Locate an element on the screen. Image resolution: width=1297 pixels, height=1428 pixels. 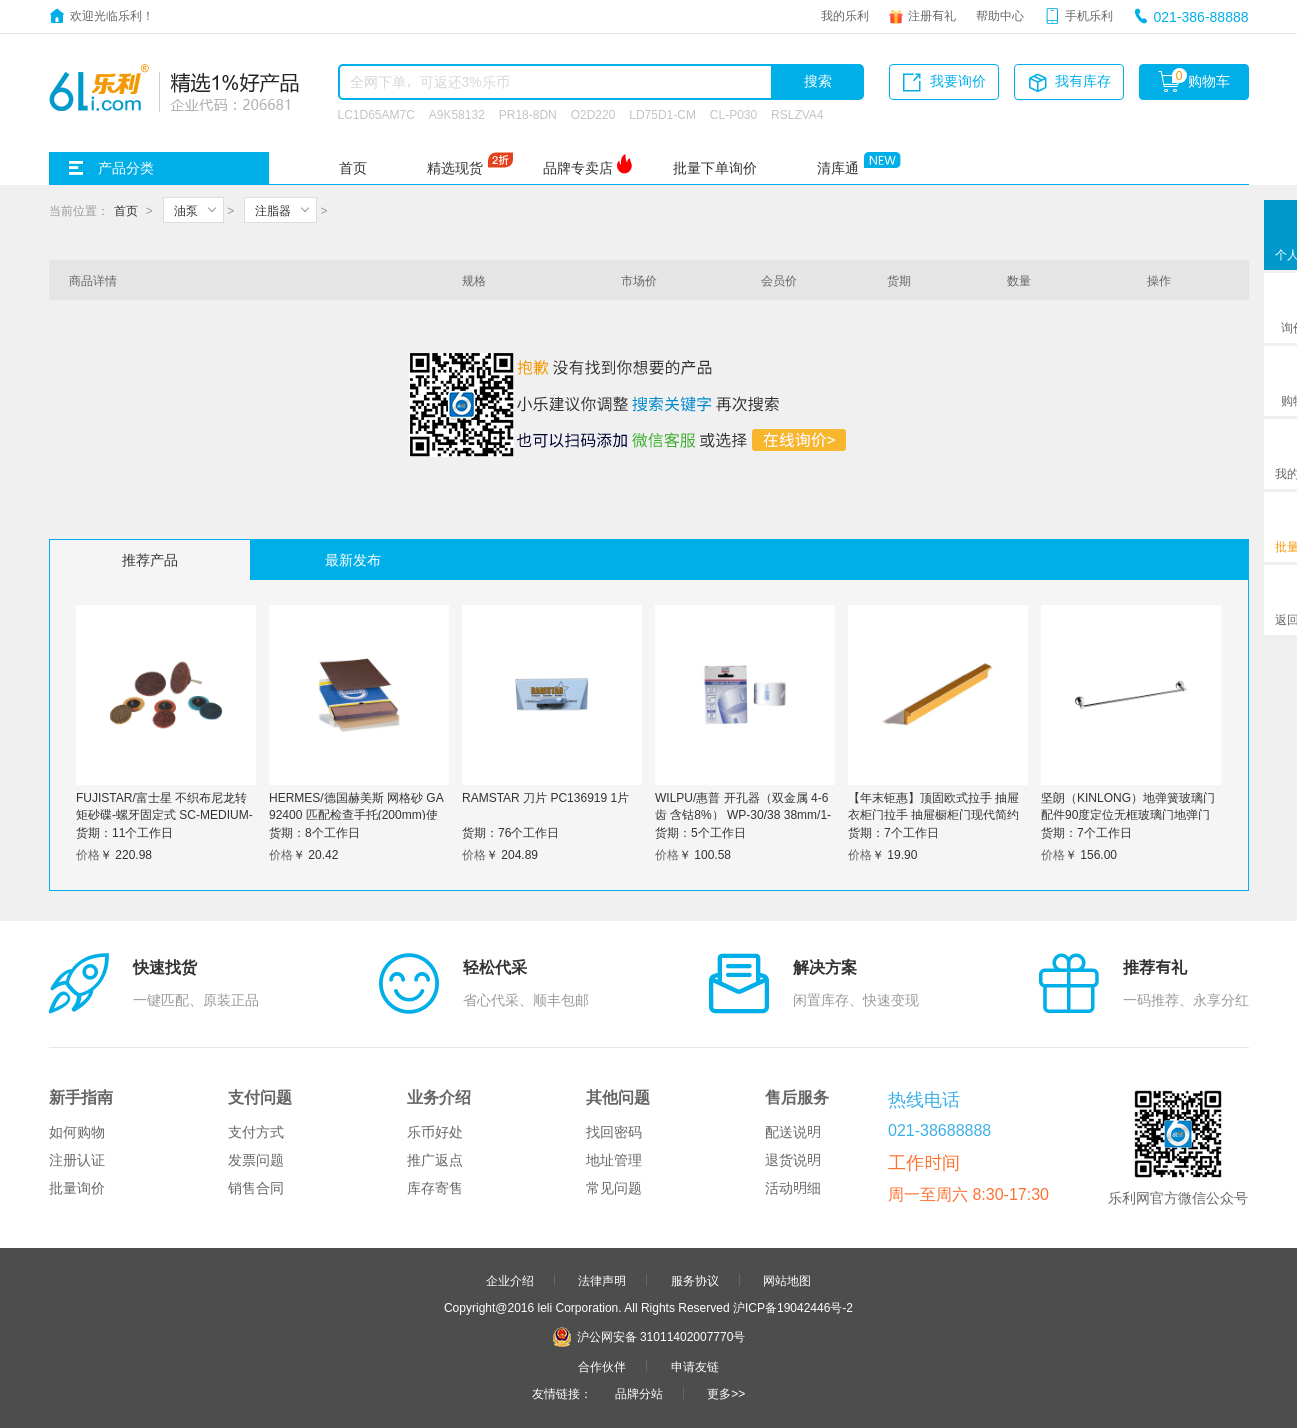
CL-P030 is located at coordinates (733, 114).